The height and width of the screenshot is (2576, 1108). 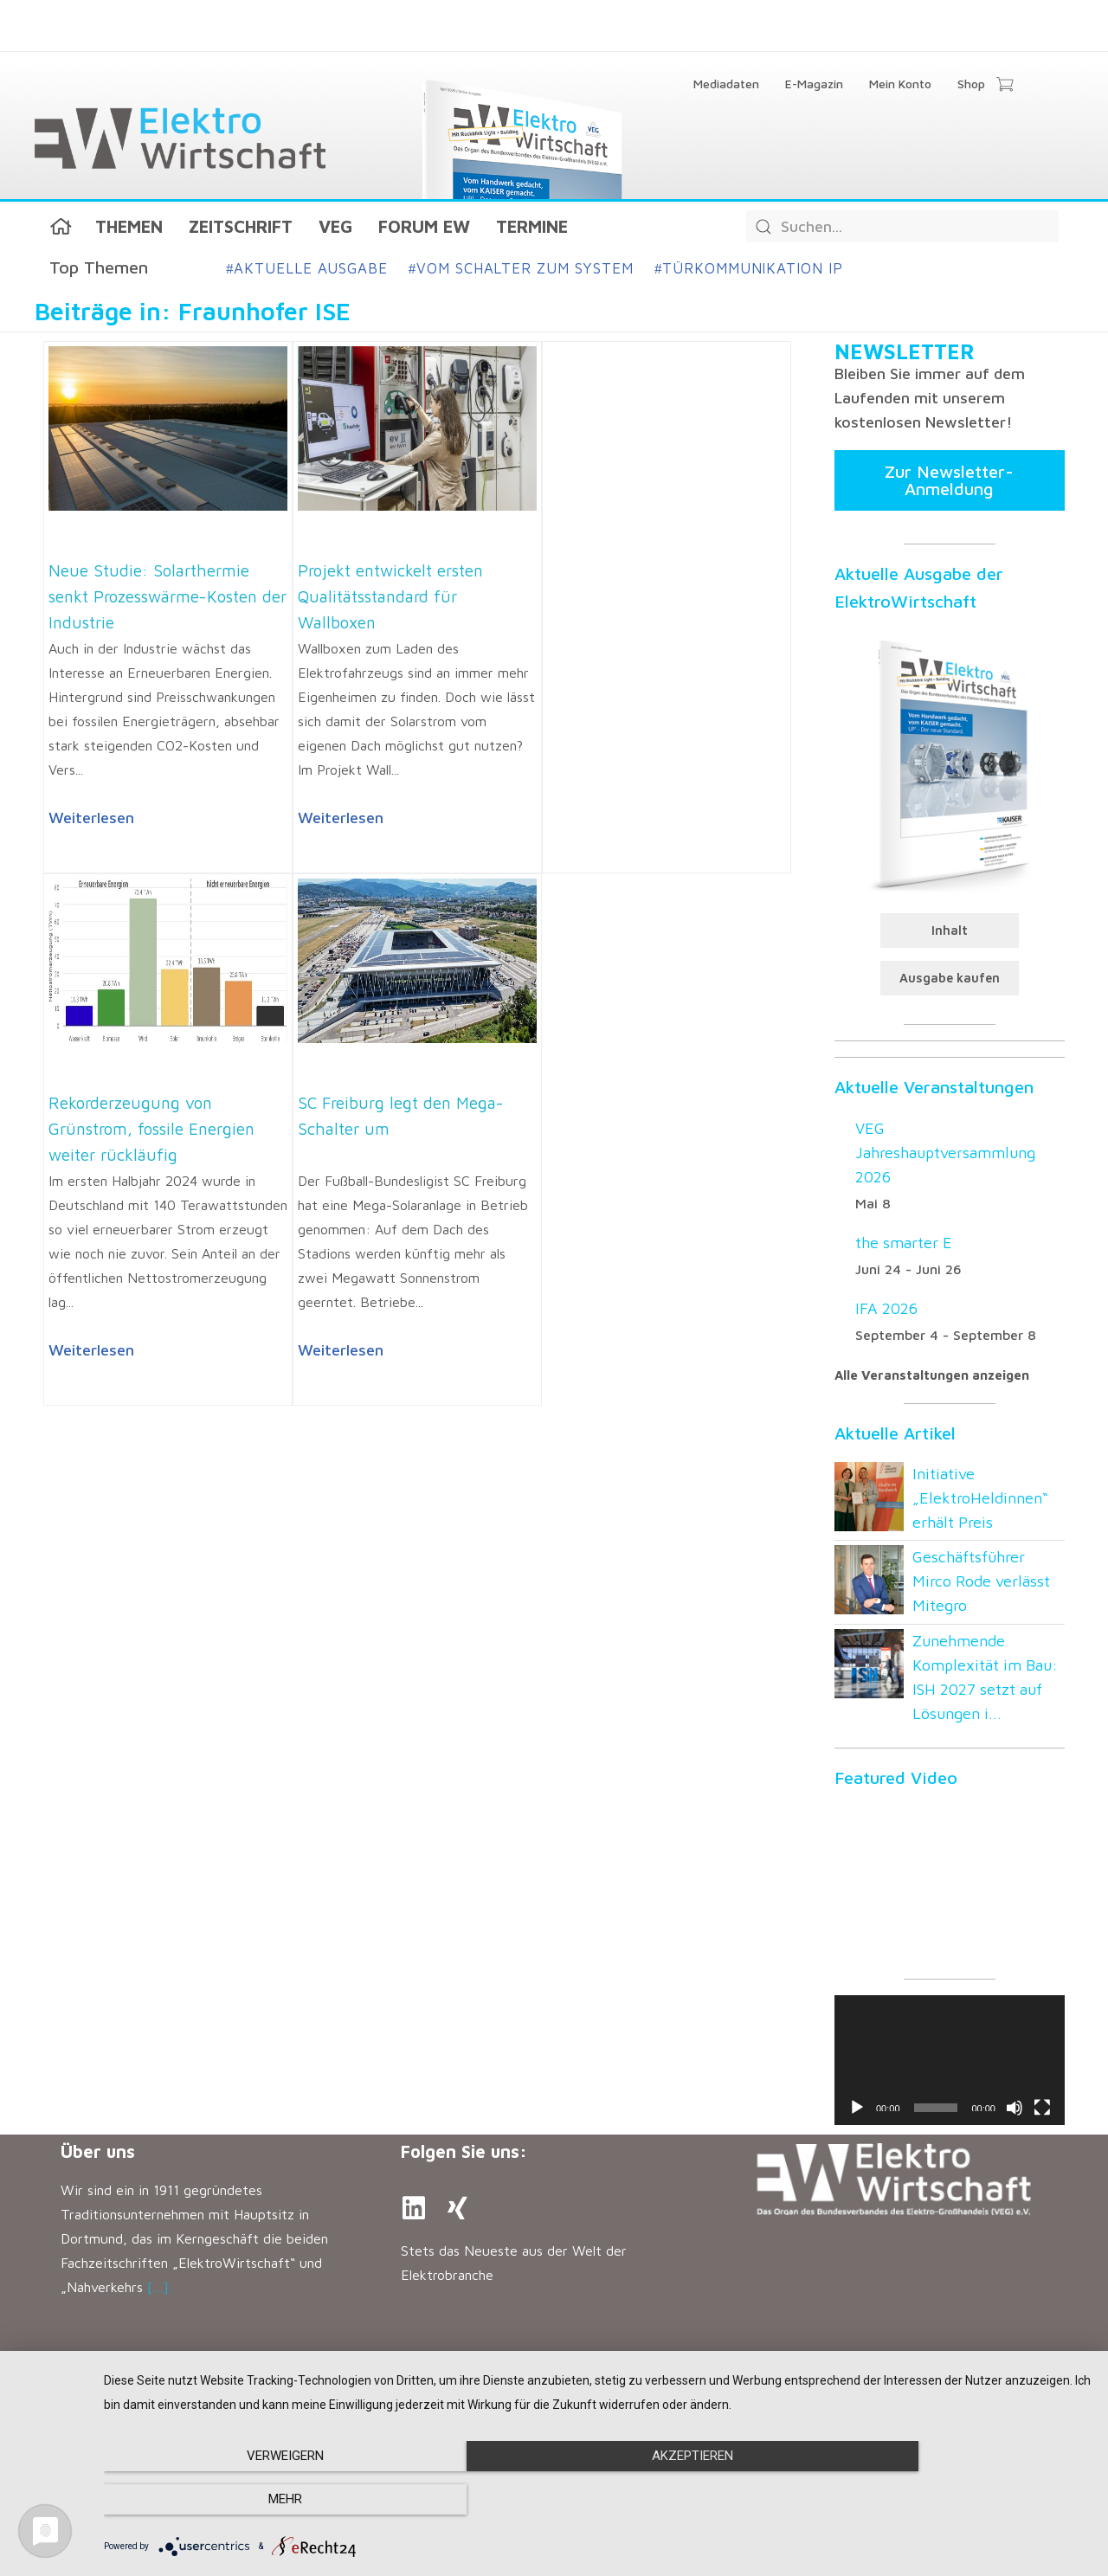 What do you see at coordinates (532, 226) in the screenshot?
I see `Termine` at bounding box center [532, 226].